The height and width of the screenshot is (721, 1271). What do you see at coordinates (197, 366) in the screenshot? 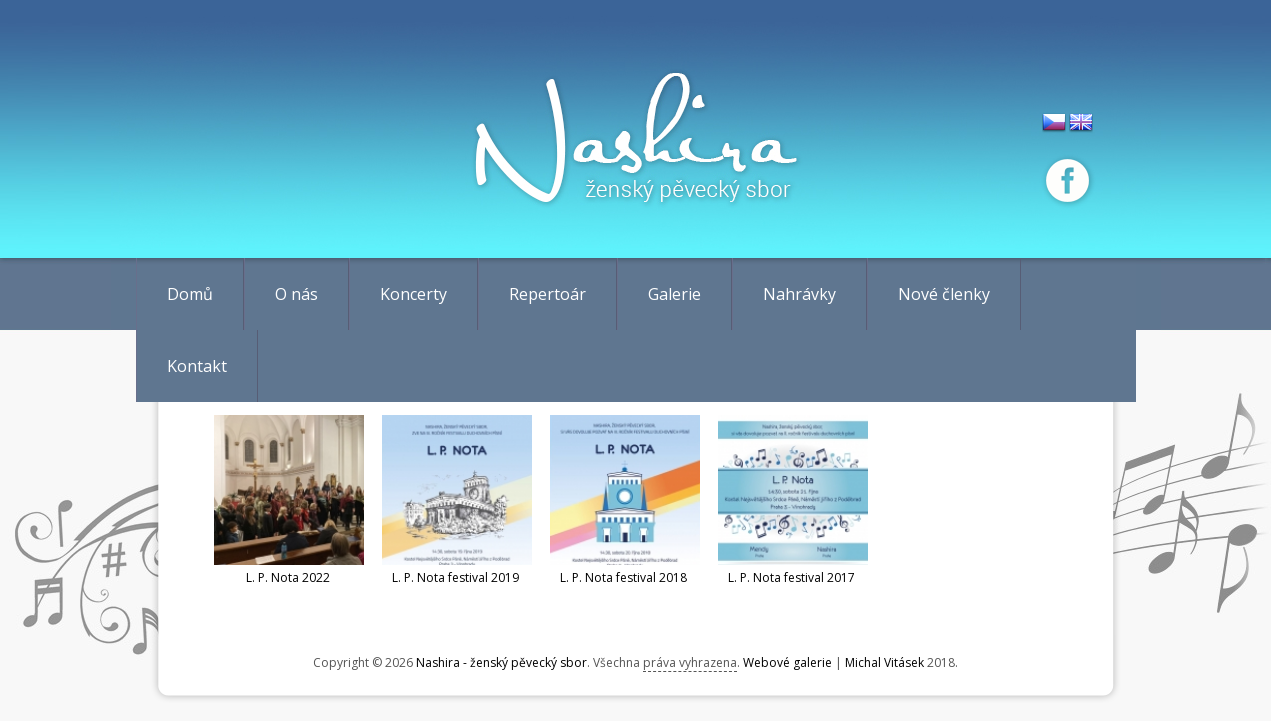
I see `Kontakt` at bounding box center [197, 366].